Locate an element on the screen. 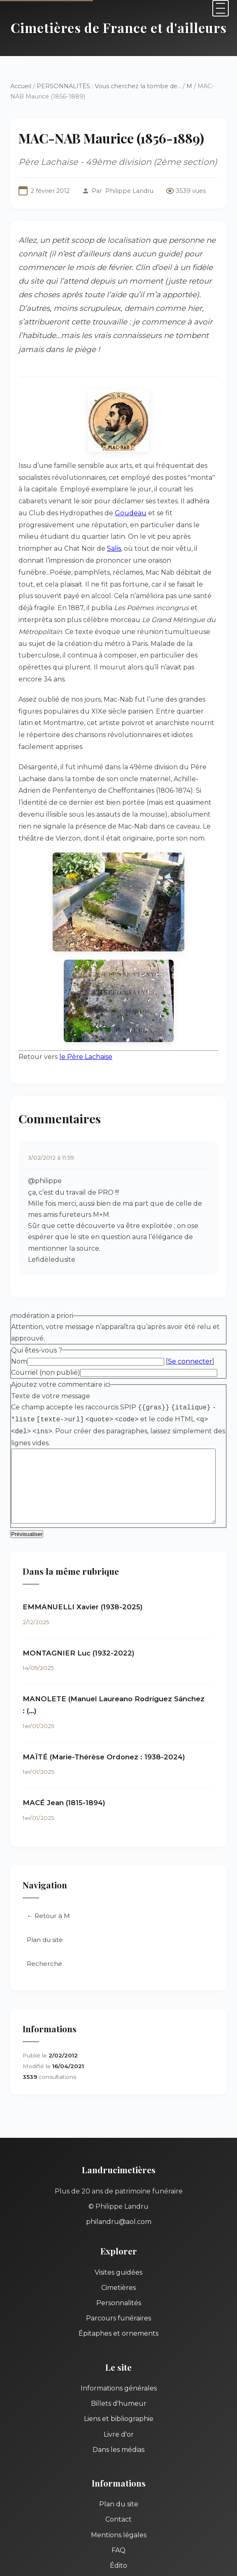  Visites guidées is located at coordinates (118, 2213).